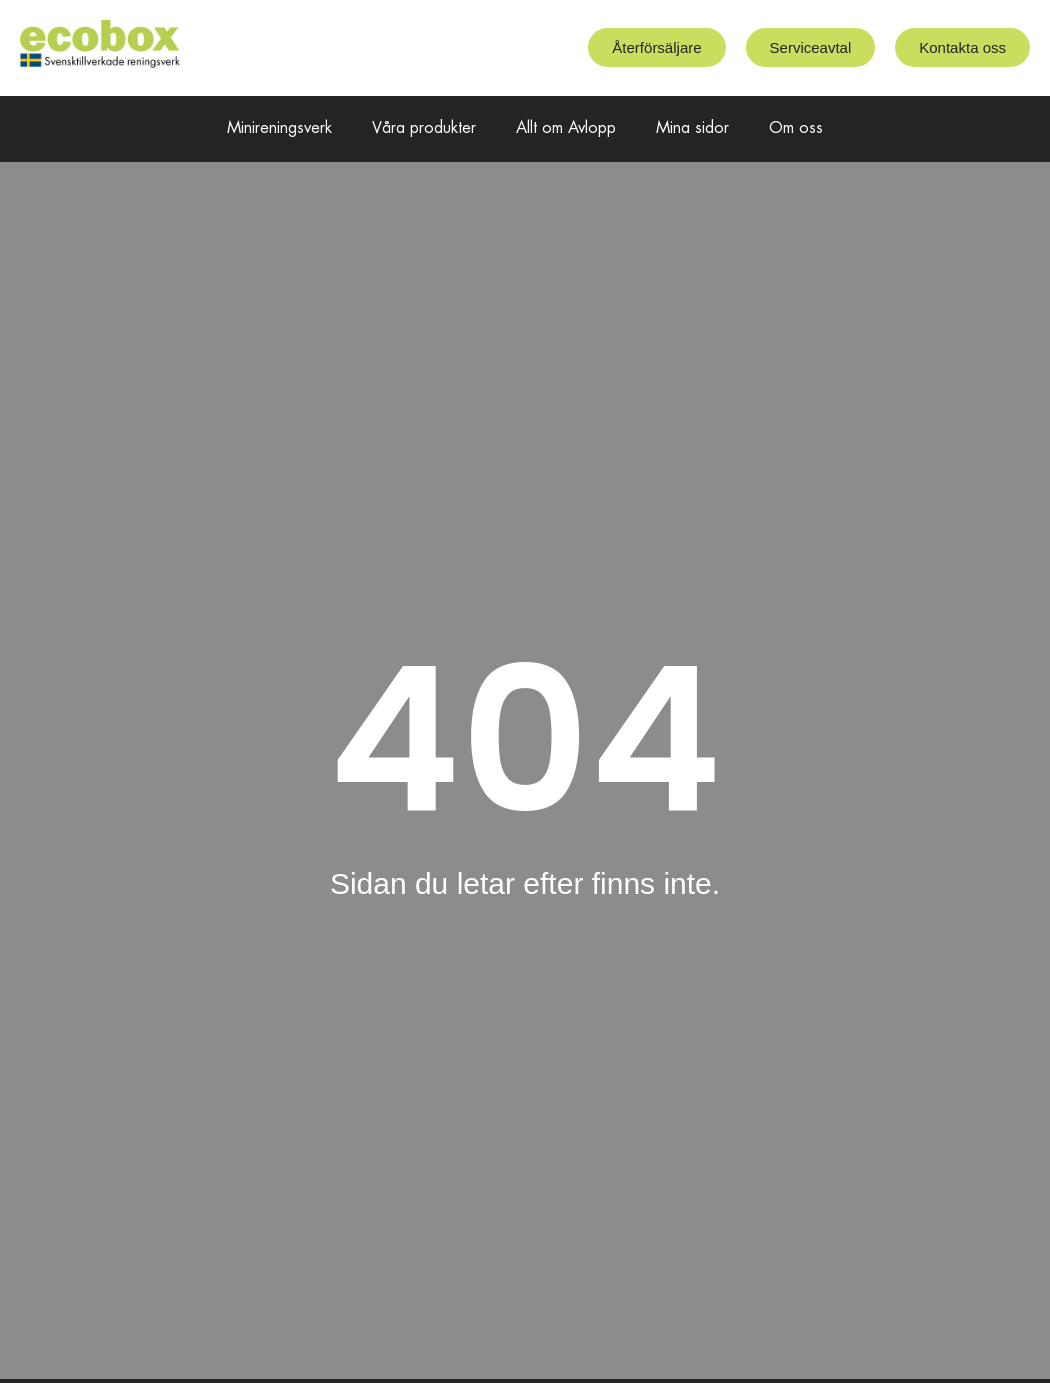 This screenshot has height=1383, width=1050. What do you see at coordinates (424, 128) in the screenshot?
I see `Våra produkter` at bounding box center [424, 128].